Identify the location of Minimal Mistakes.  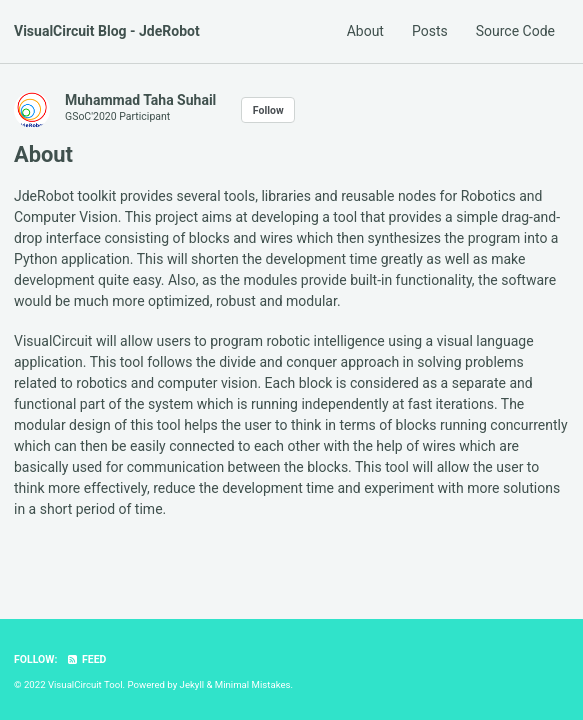
(253, 684).